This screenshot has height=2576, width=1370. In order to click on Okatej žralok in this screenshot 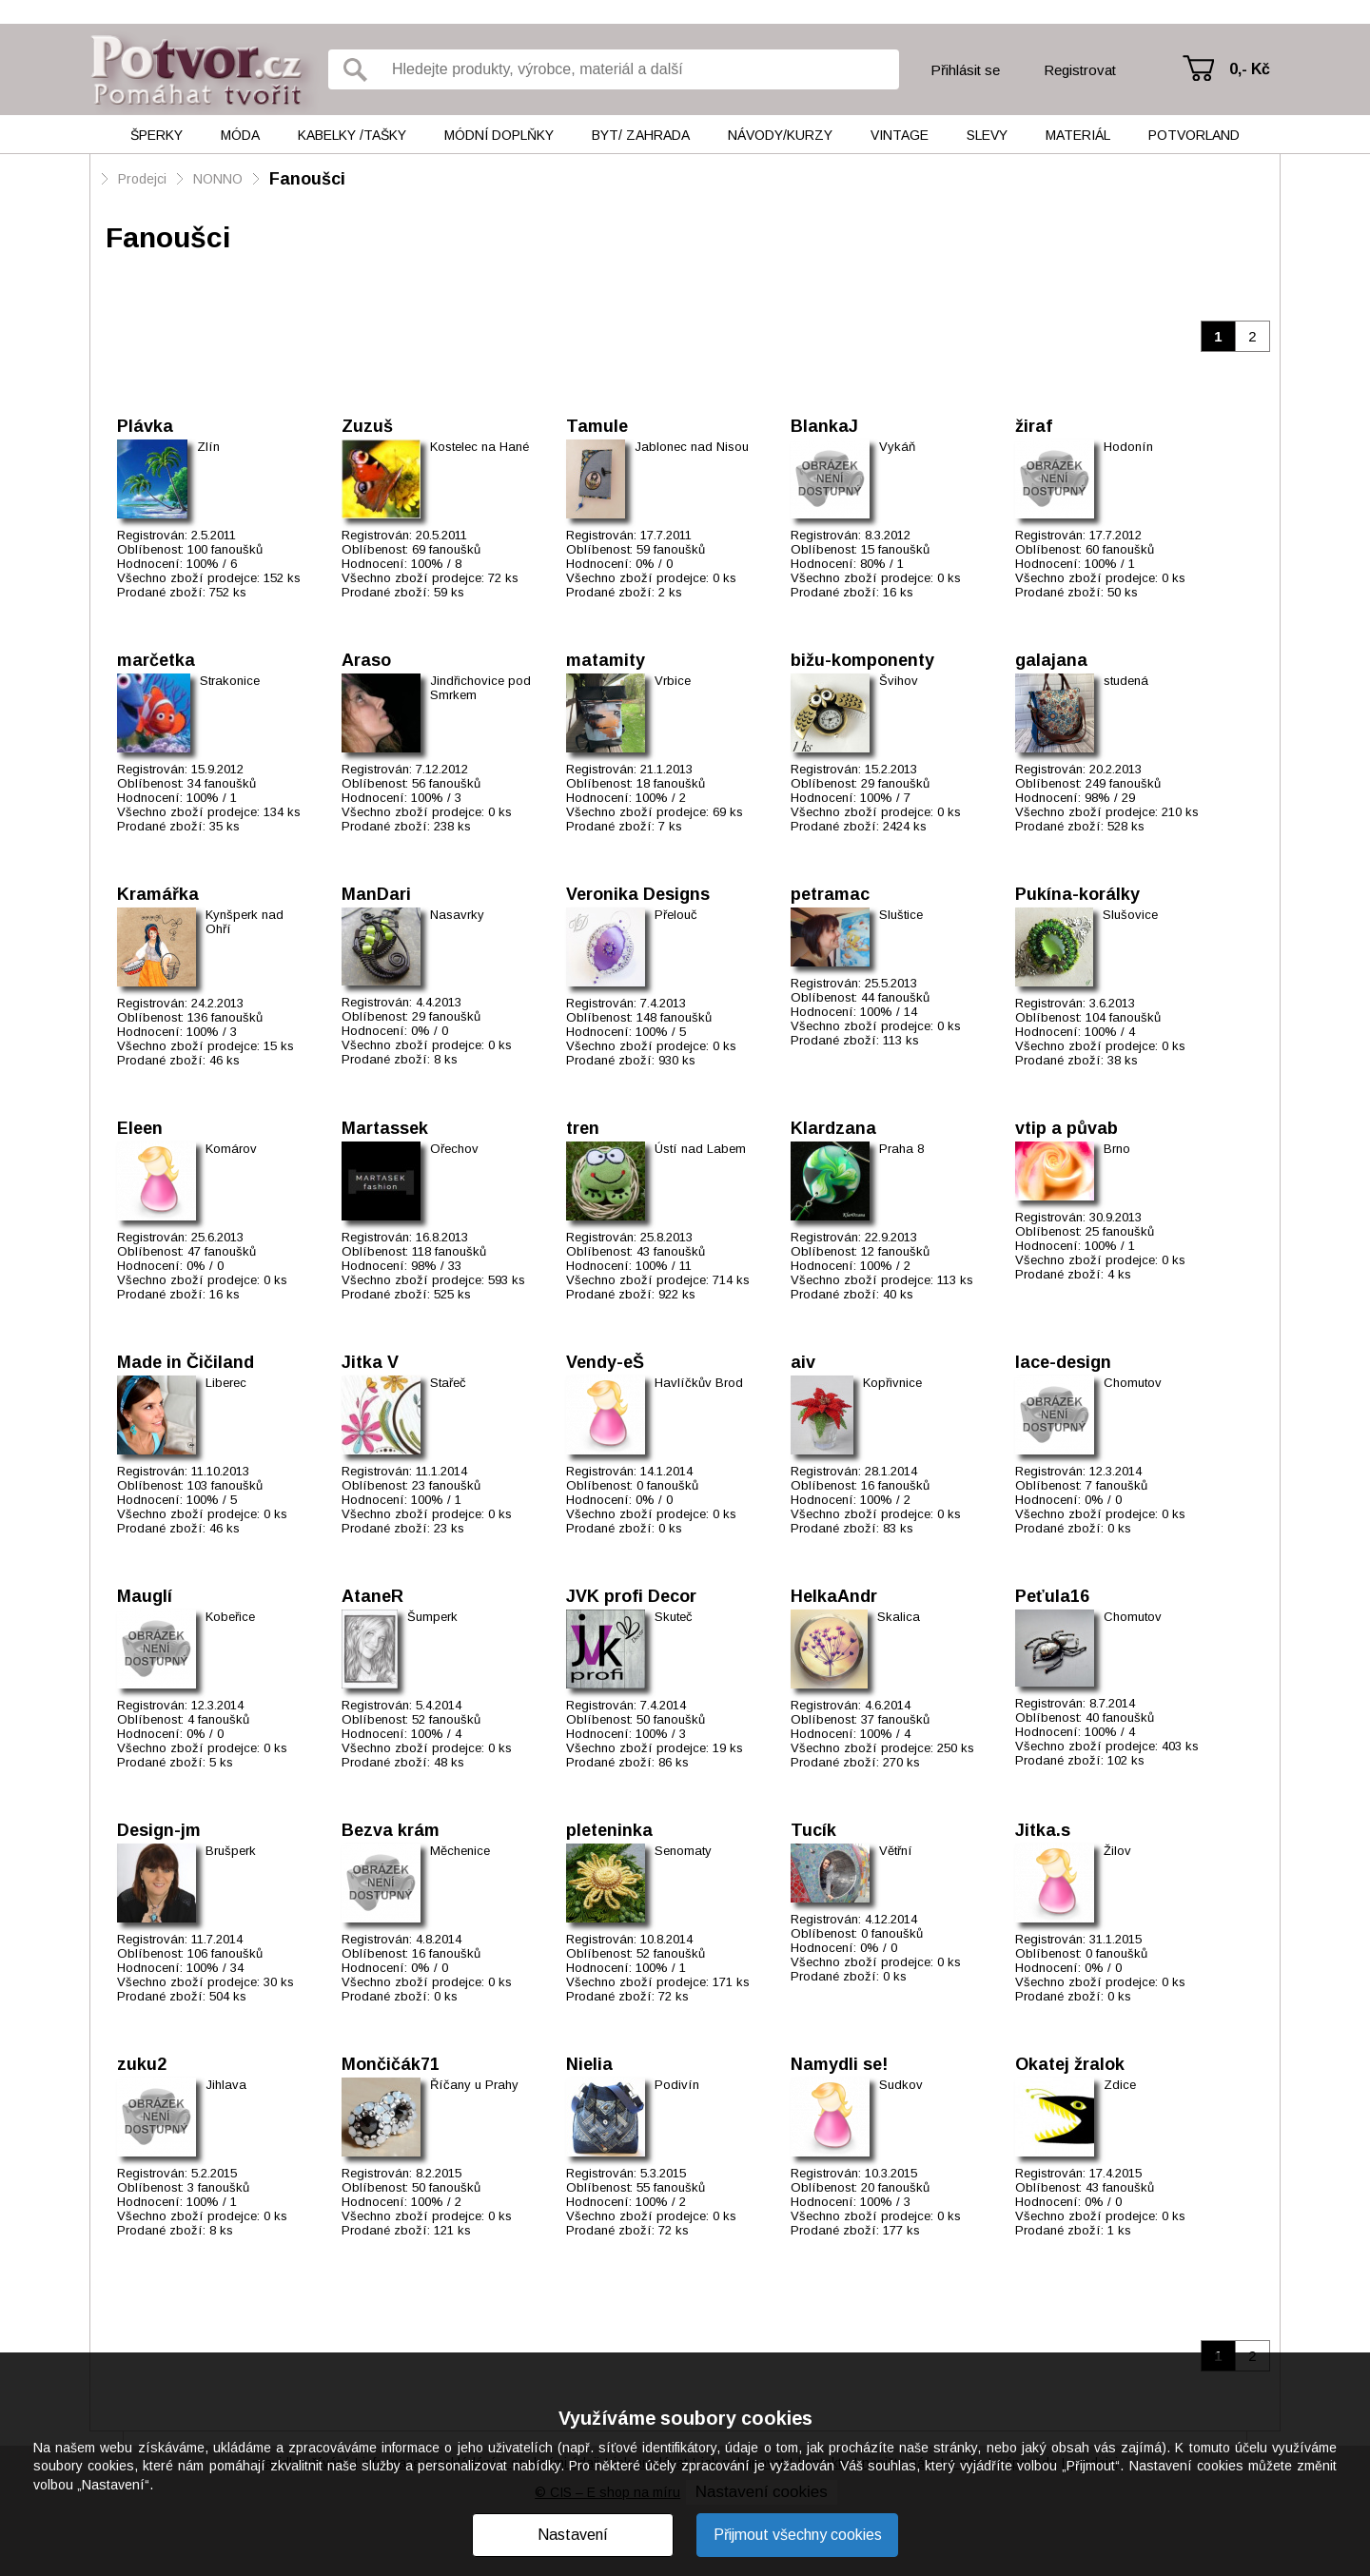, I will do `click(1070, 2064)`.